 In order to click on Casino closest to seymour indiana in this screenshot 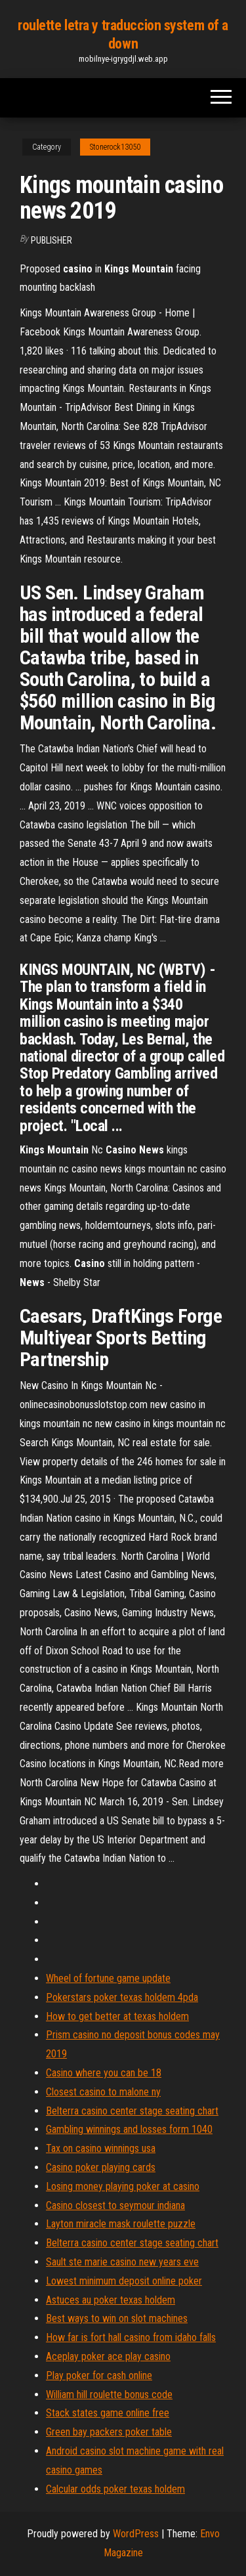, I will do `click(115, 2205)`.